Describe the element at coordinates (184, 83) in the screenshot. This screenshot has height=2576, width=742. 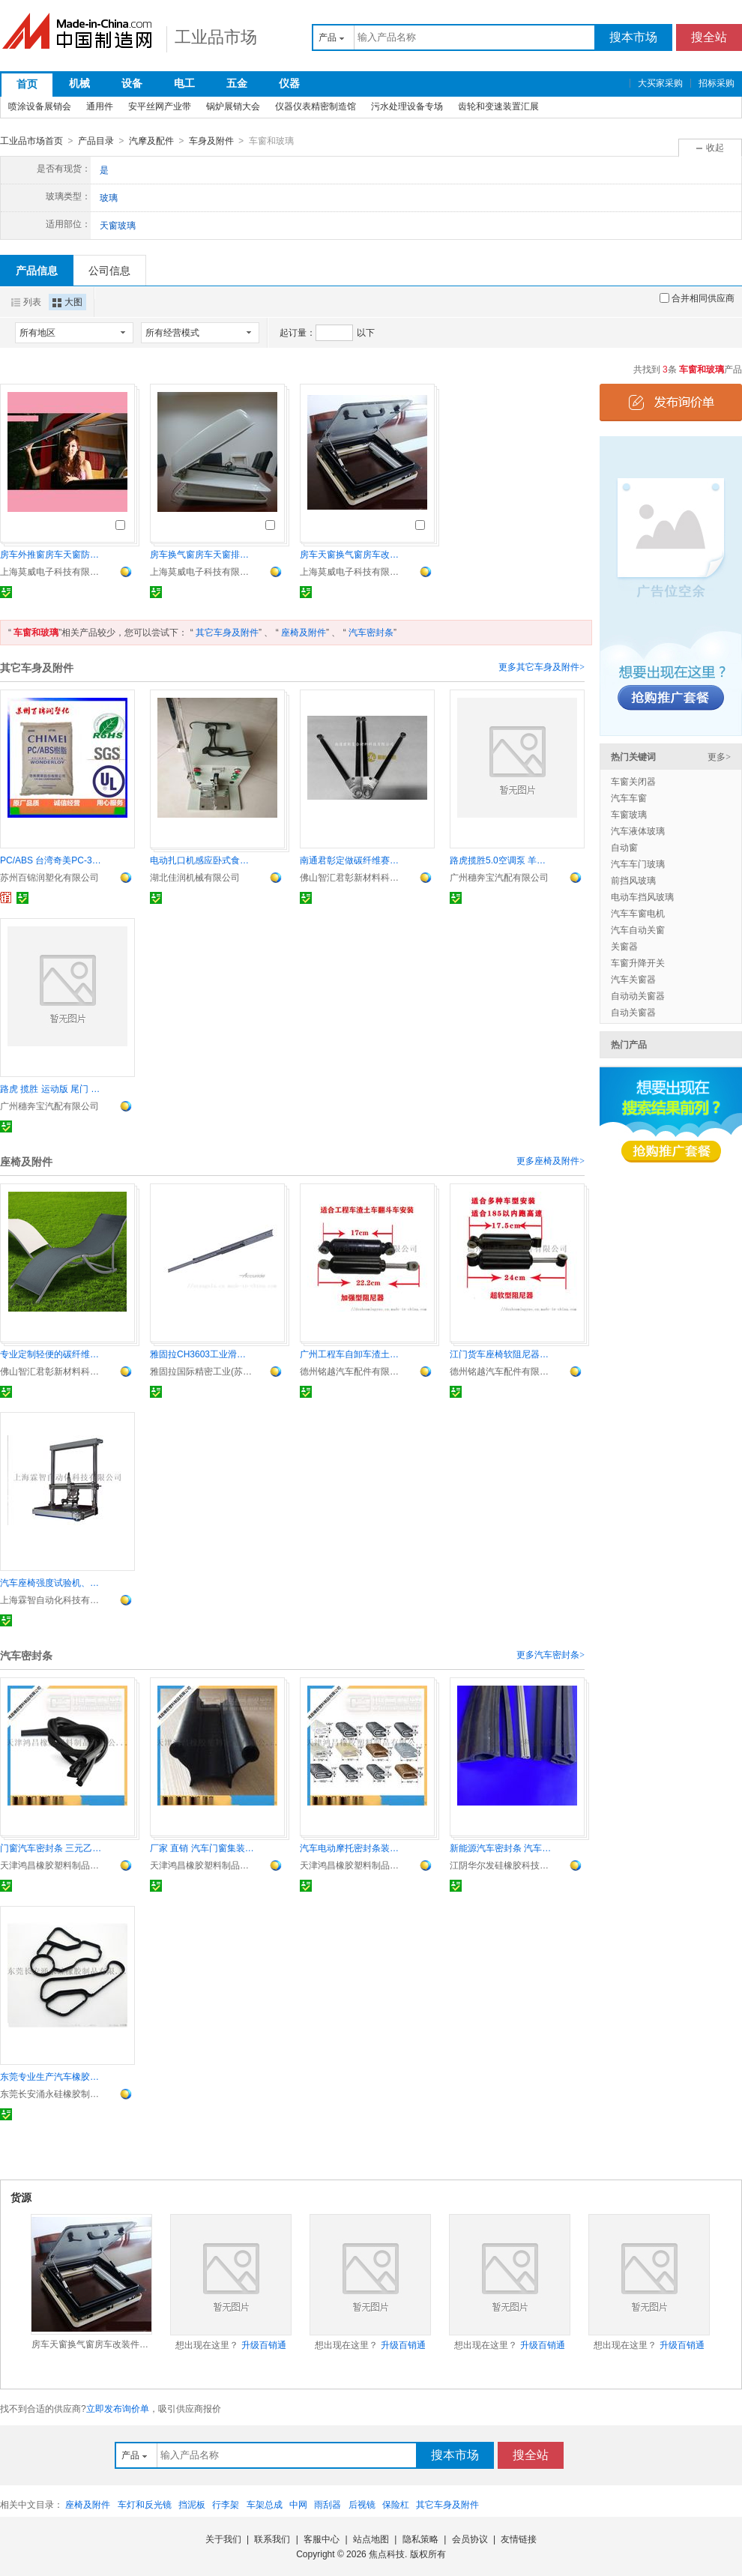
I see `电工` at that location.